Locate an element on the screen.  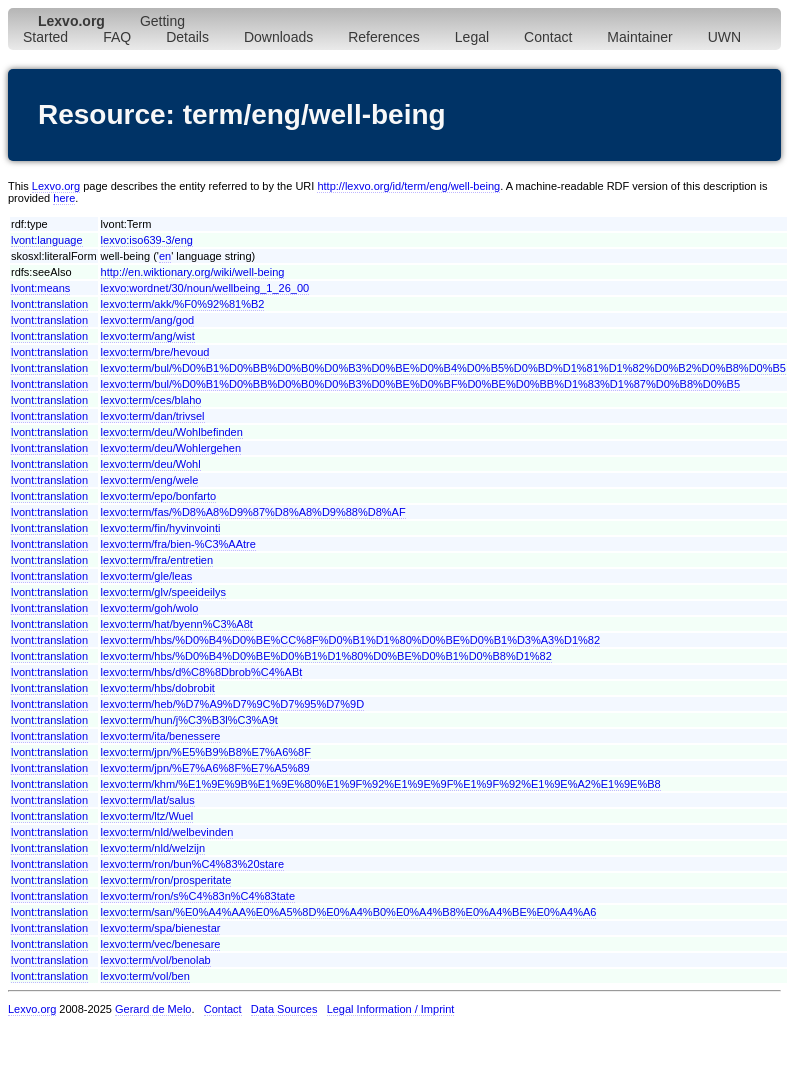
lexvo:term/vol/benolab is located at coordinates (156, 960).